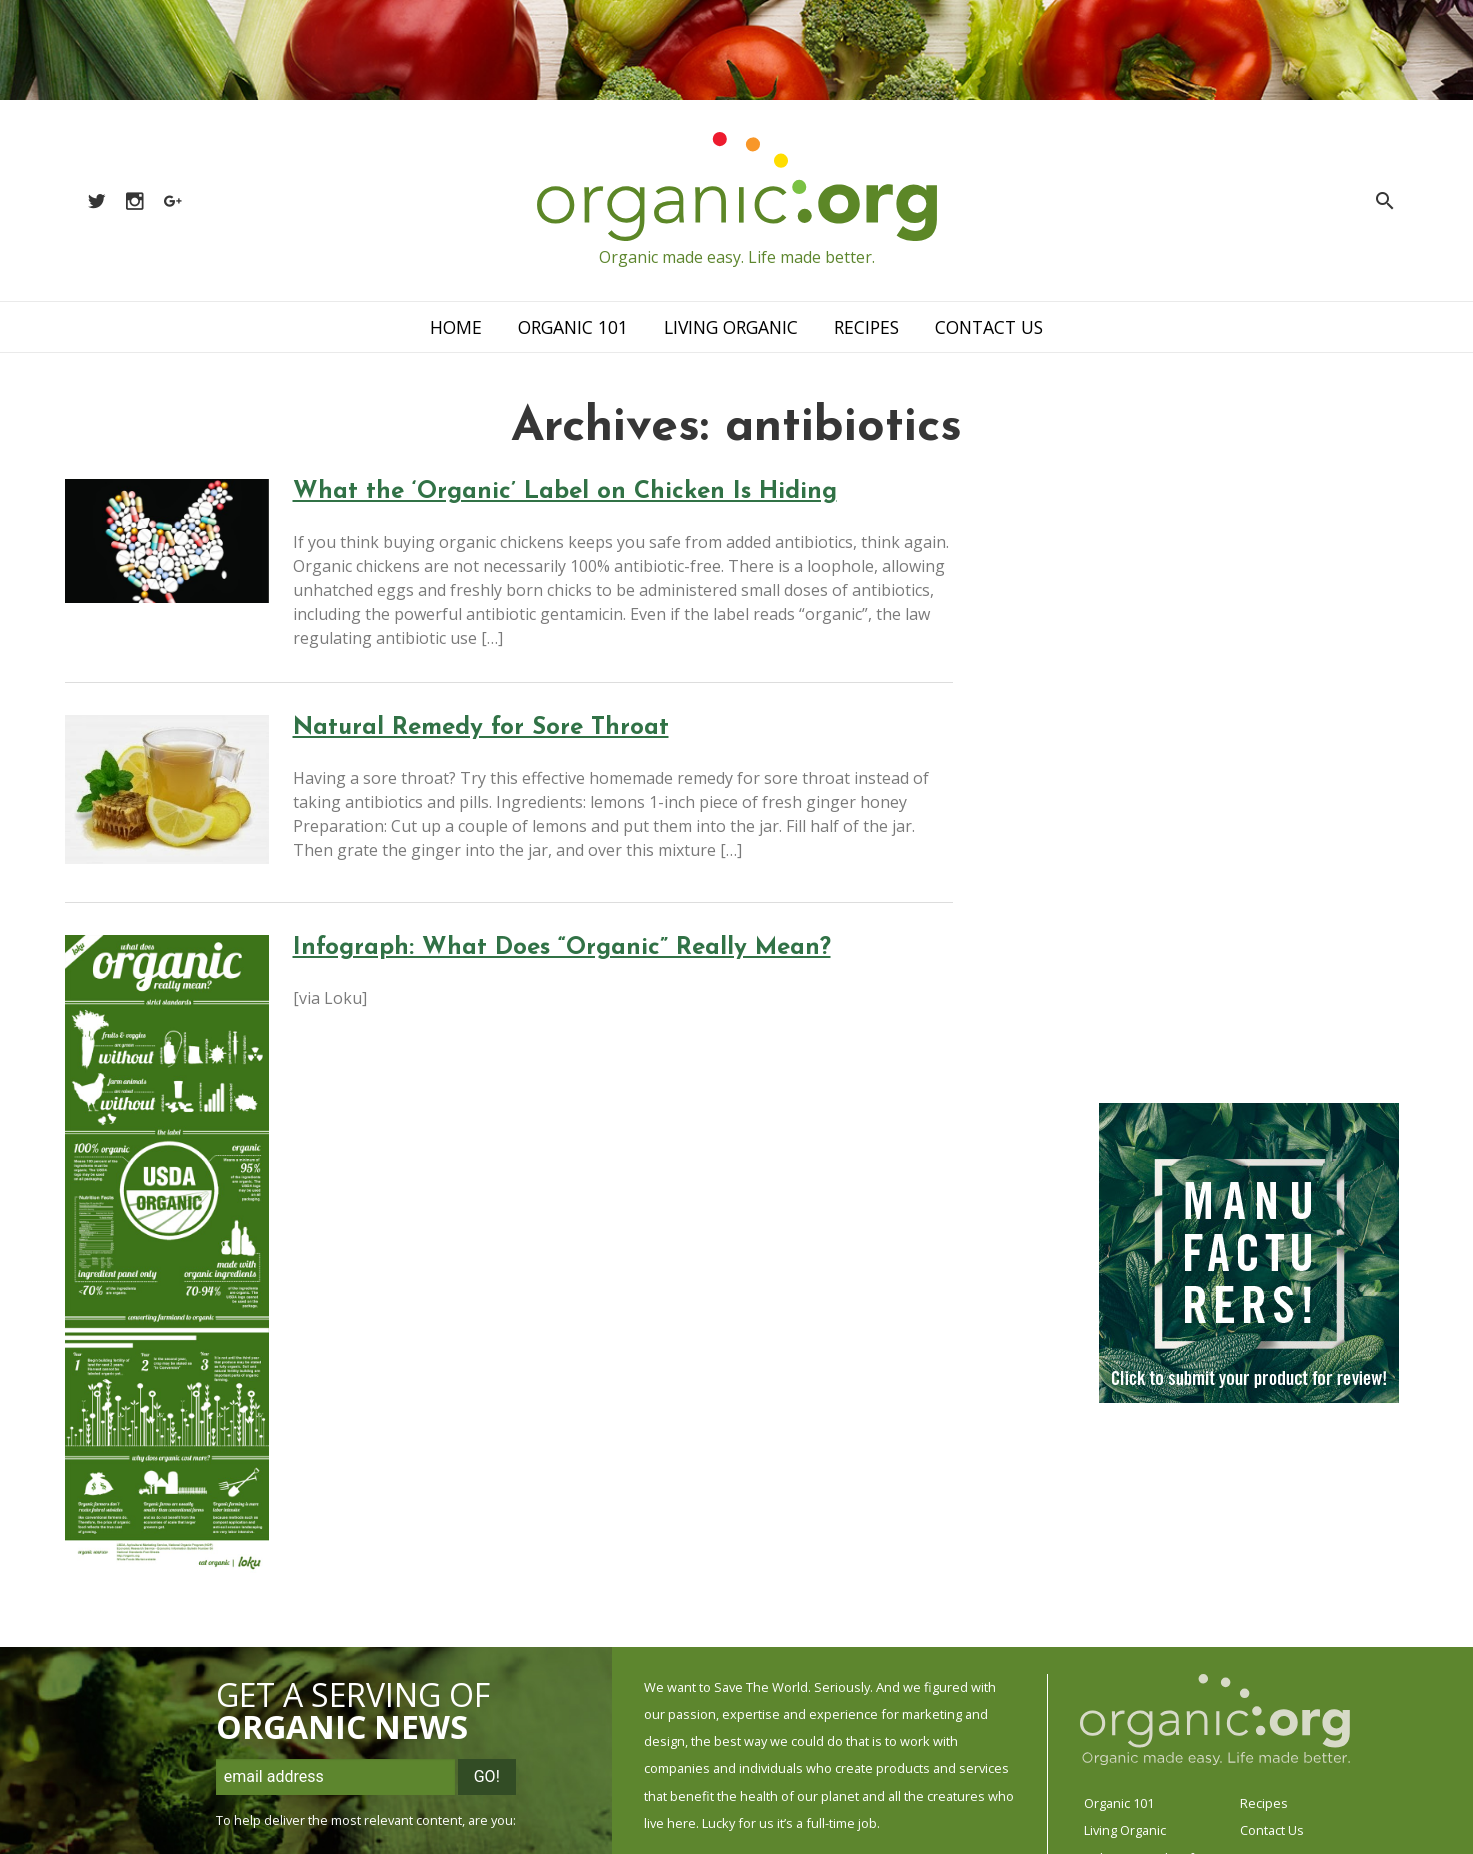  What do you see at coordinates (989, 327) in the screenshot?
I see `Contact Us` at bounding box center [989, 327].